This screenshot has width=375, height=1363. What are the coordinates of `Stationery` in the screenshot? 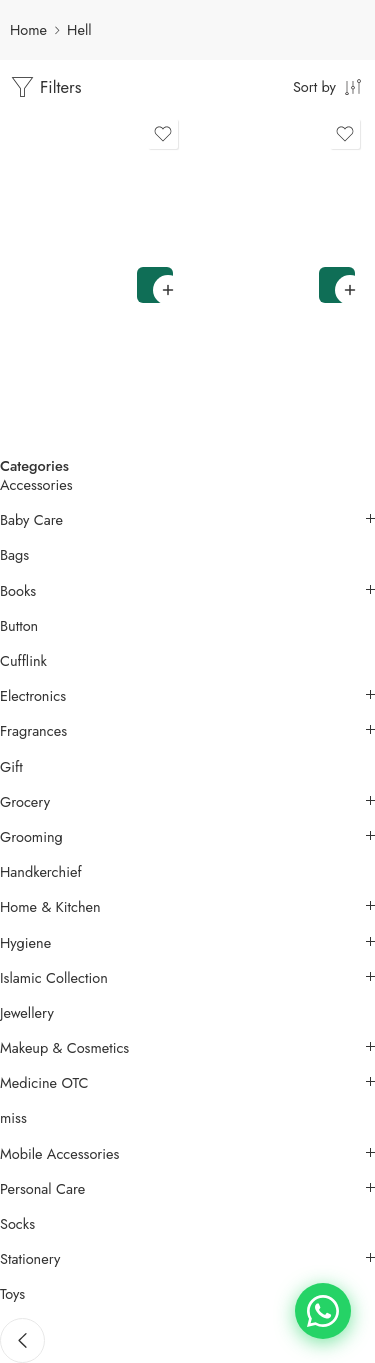 It's located at (30, 1259).